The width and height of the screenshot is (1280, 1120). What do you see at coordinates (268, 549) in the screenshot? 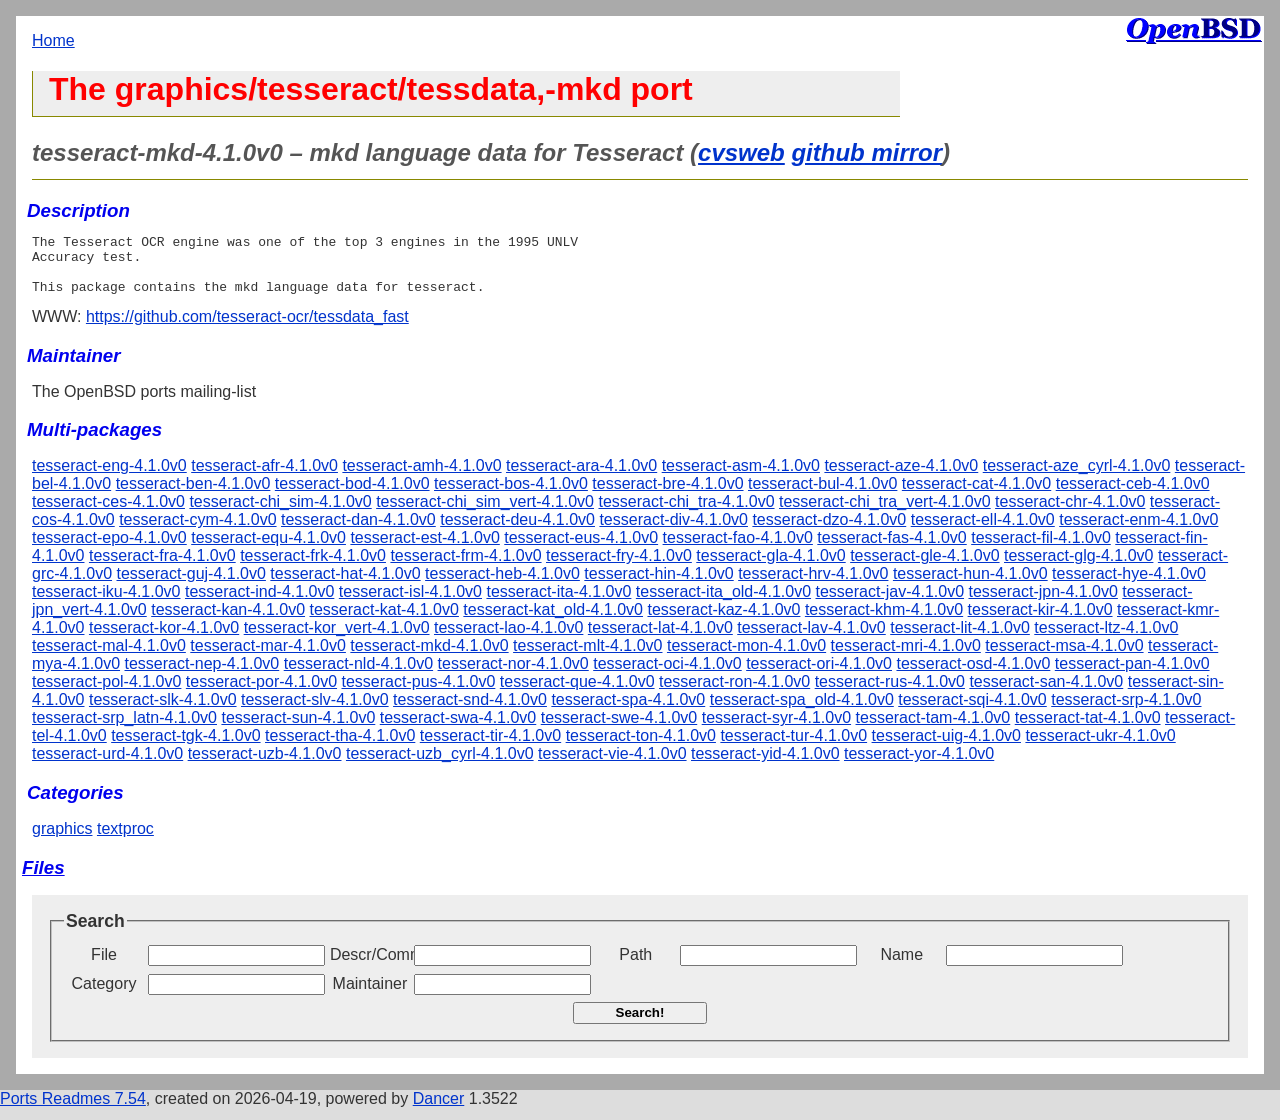
I see `tesseract-equ-4.1.0v0` at bounding box center [268, 549].